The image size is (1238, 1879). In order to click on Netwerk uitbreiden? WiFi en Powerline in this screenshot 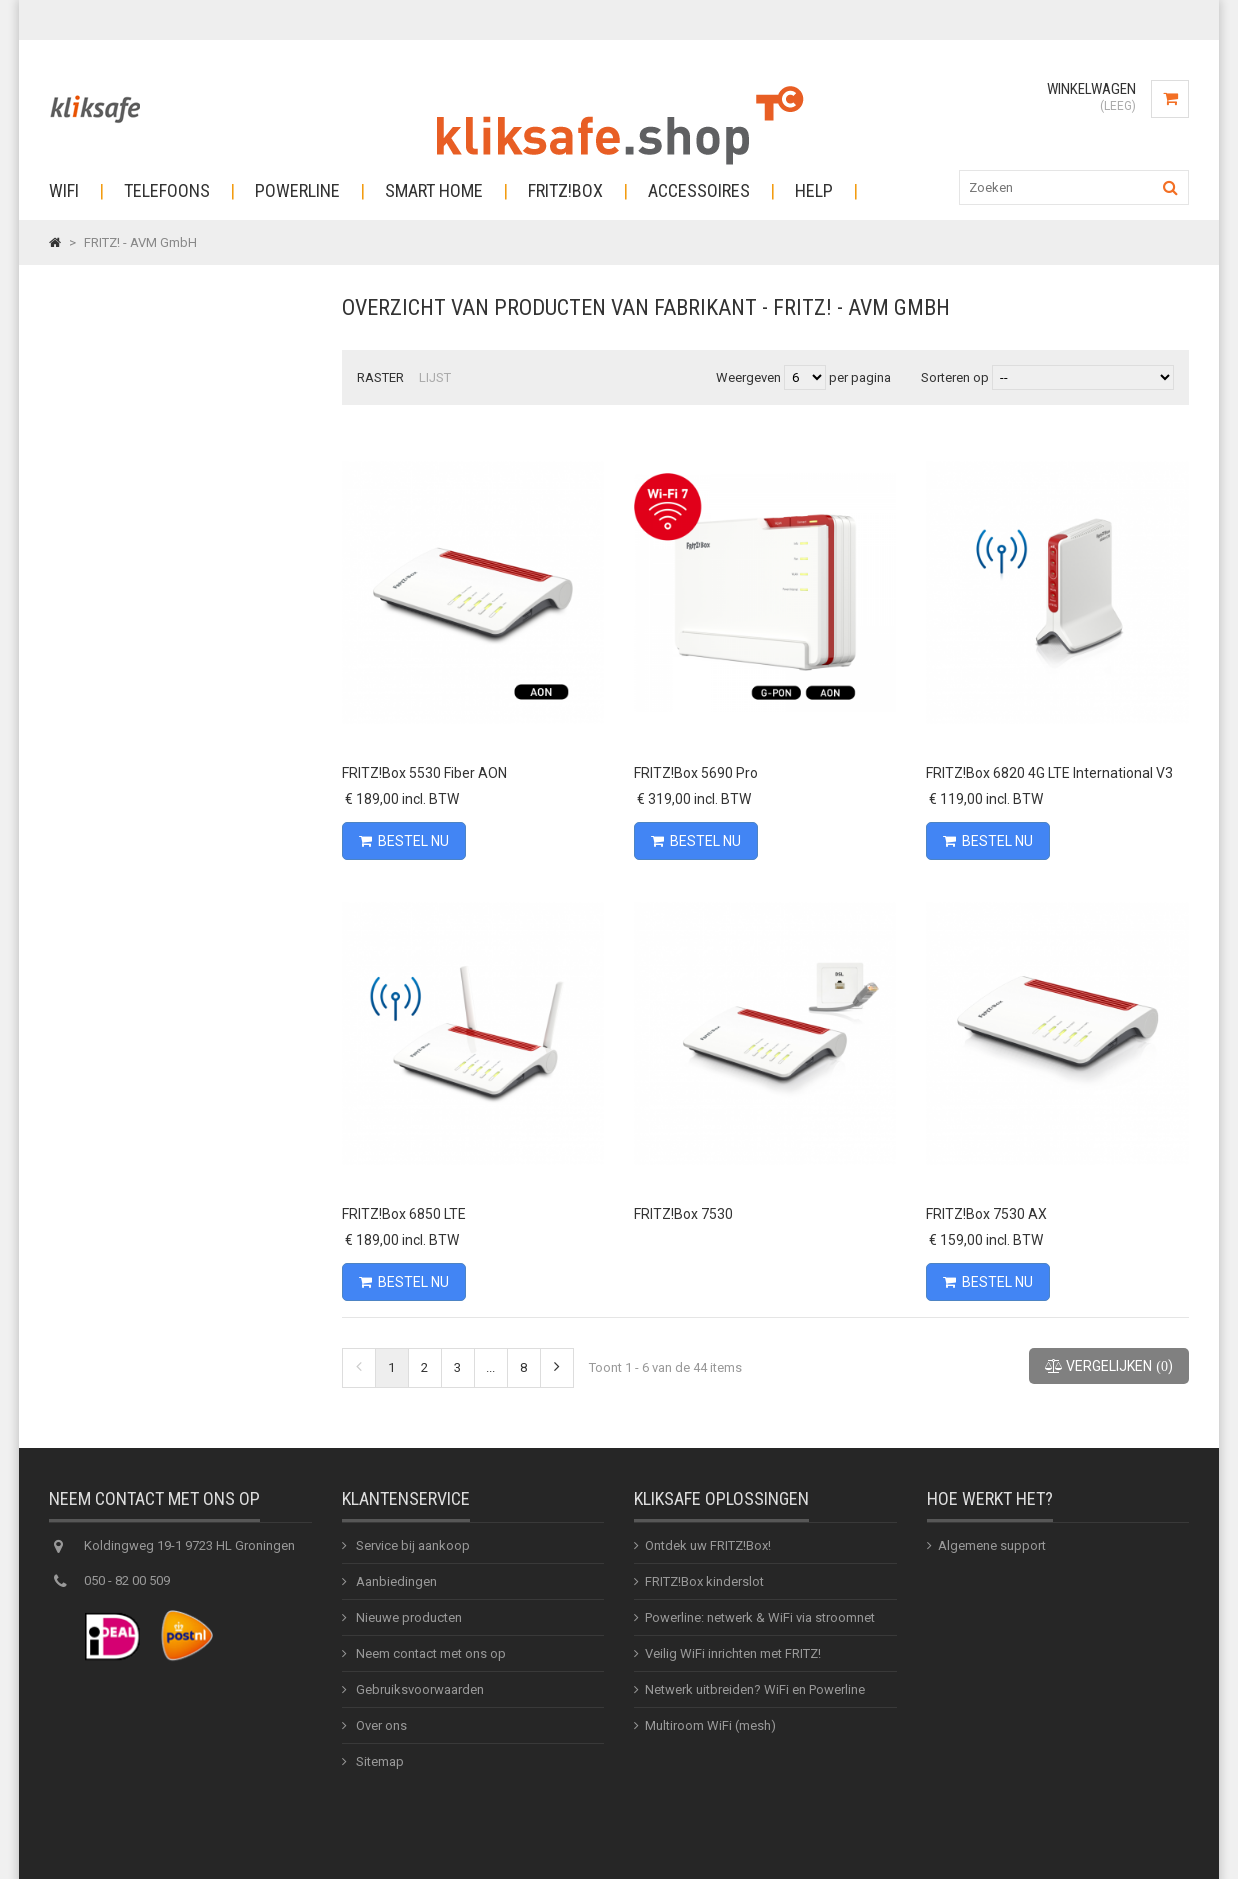, I will do `click(755, 1694)`.